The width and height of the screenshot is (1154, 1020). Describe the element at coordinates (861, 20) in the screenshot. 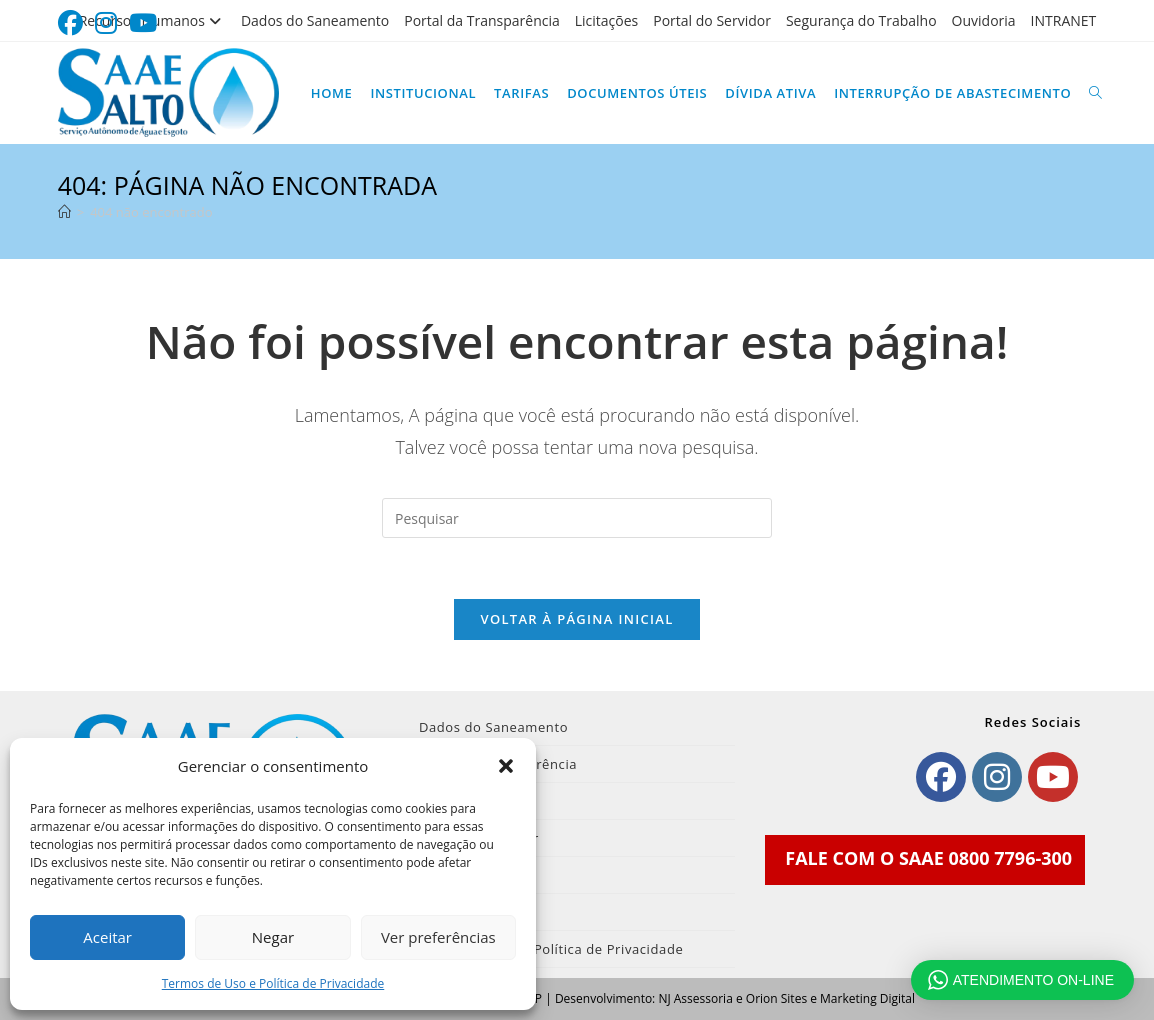

I see `Segurança do Trabalho` at that location.